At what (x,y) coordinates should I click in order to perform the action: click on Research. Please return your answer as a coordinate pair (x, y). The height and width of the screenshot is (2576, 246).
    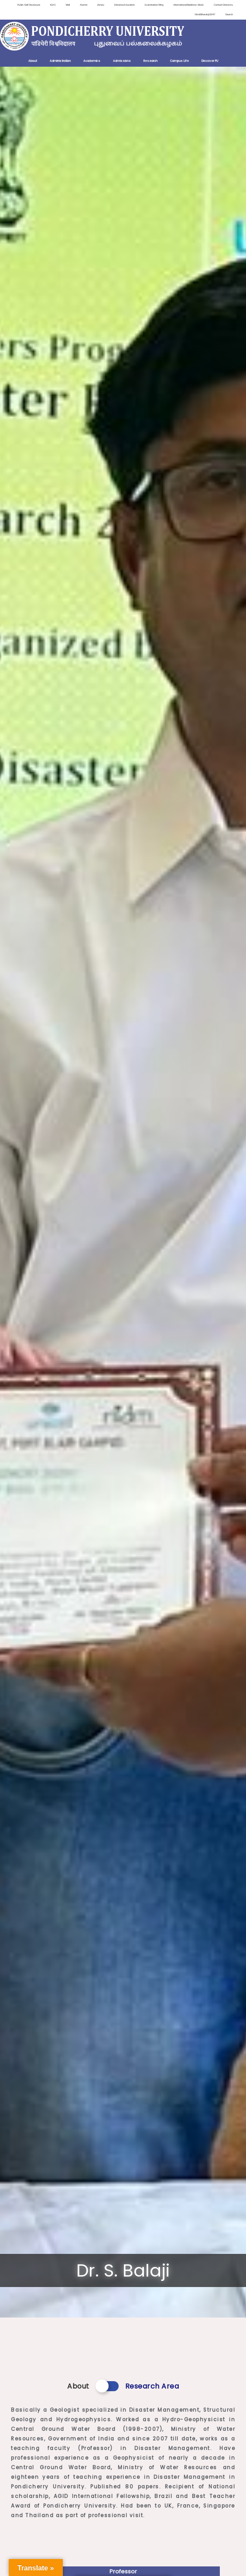
    Looking at the image, I should click on (150, 61).